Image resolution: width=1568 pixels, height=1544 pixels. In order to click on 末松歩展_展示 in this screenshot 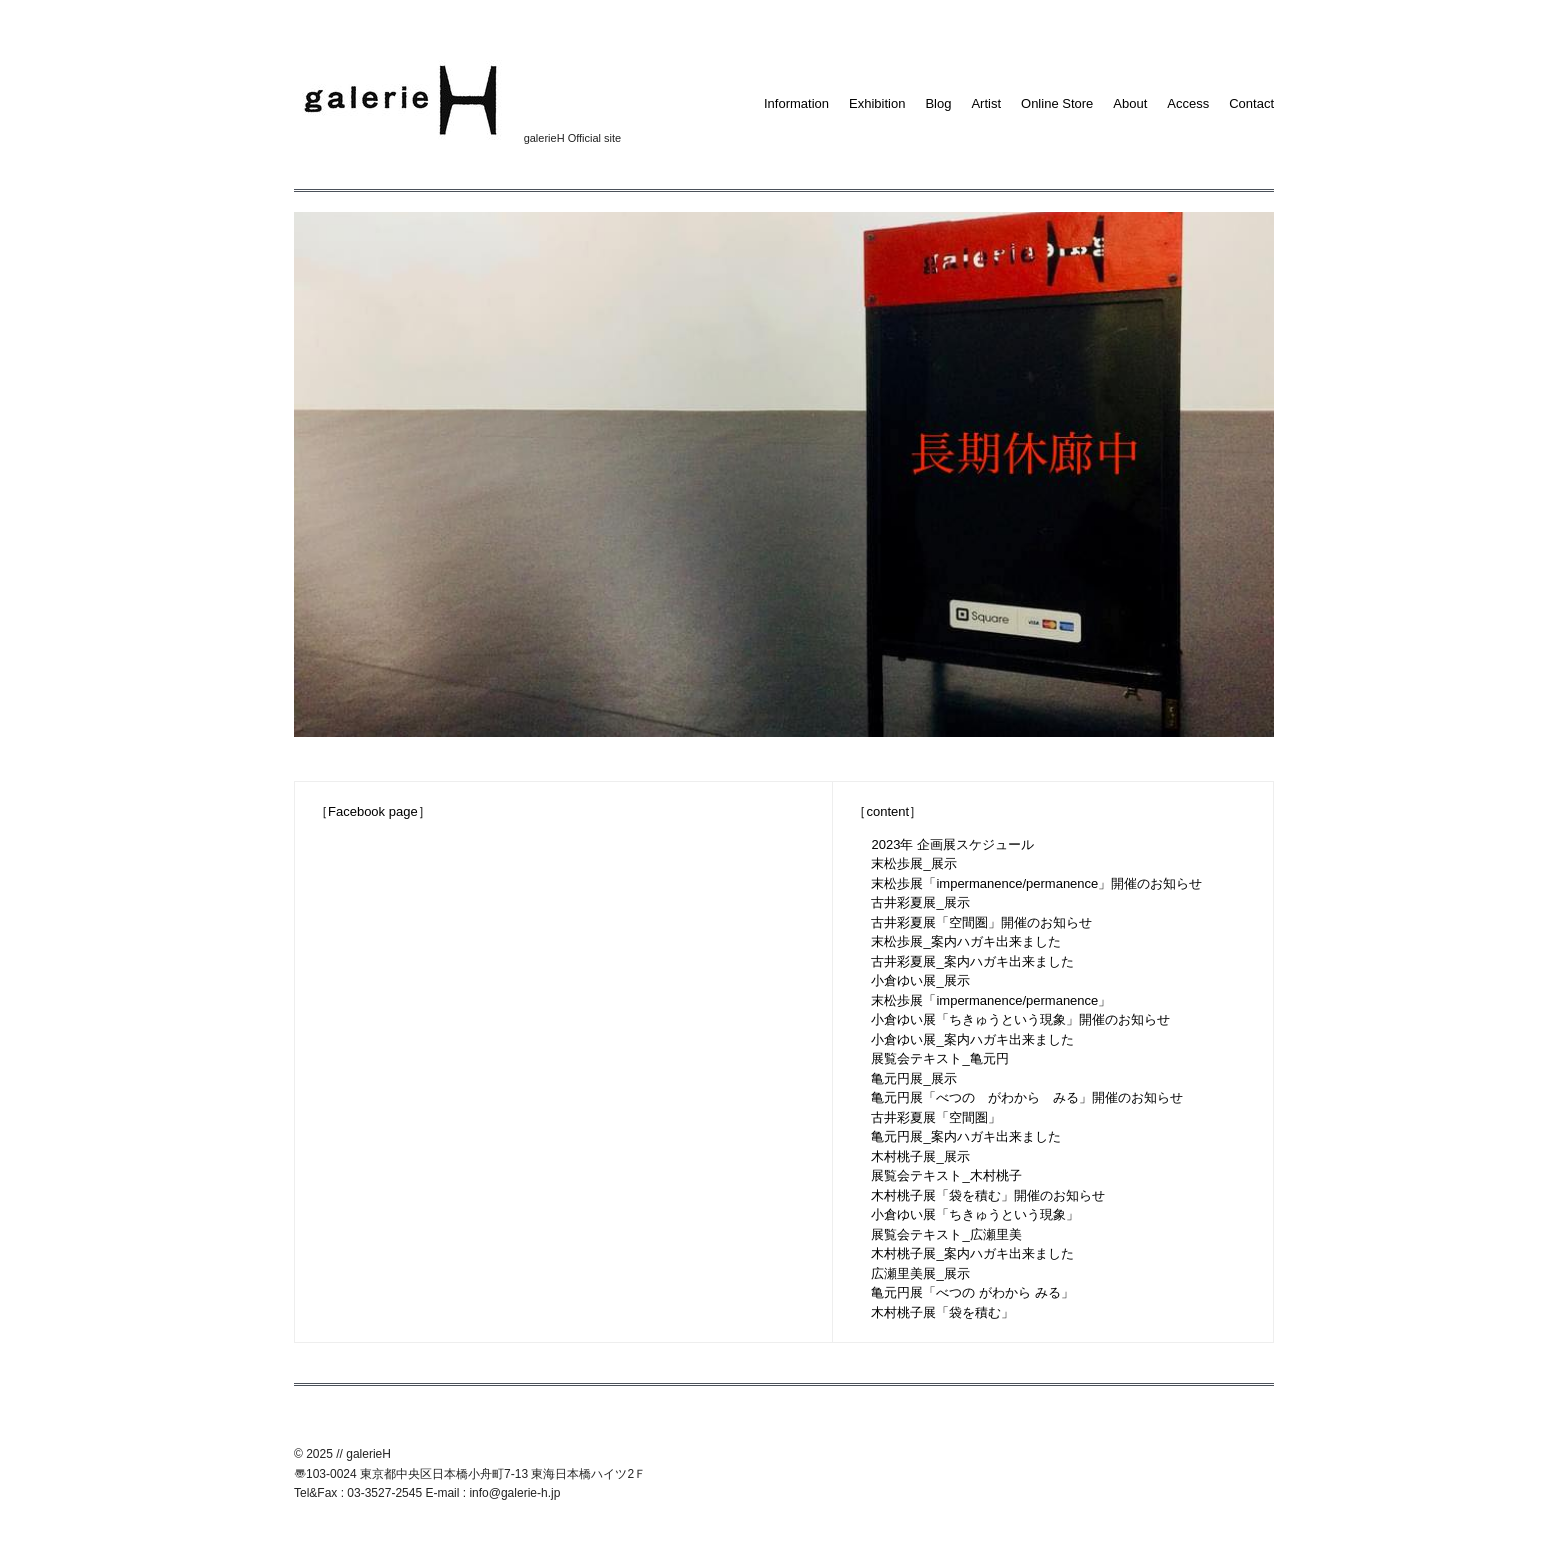, I will do `click(913, 863)`.